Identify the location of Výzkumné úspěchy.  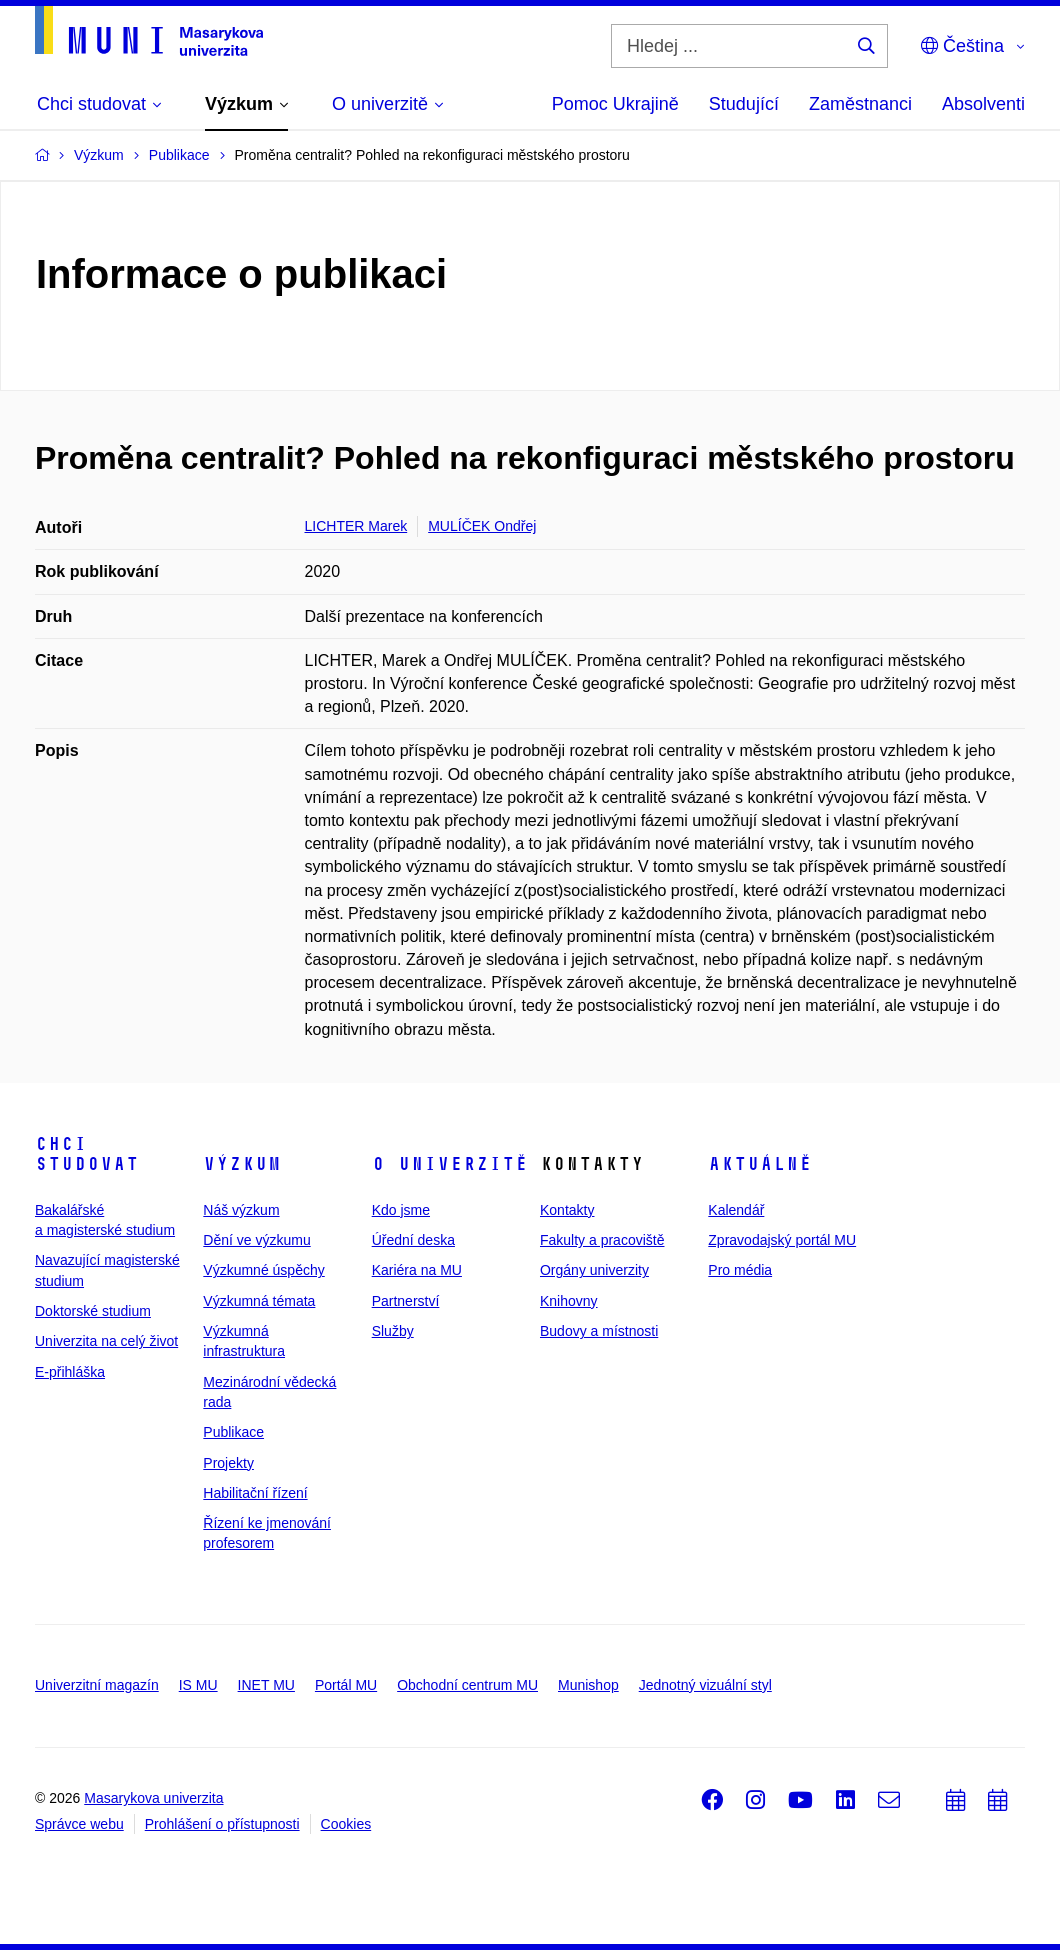
(263, 1270).